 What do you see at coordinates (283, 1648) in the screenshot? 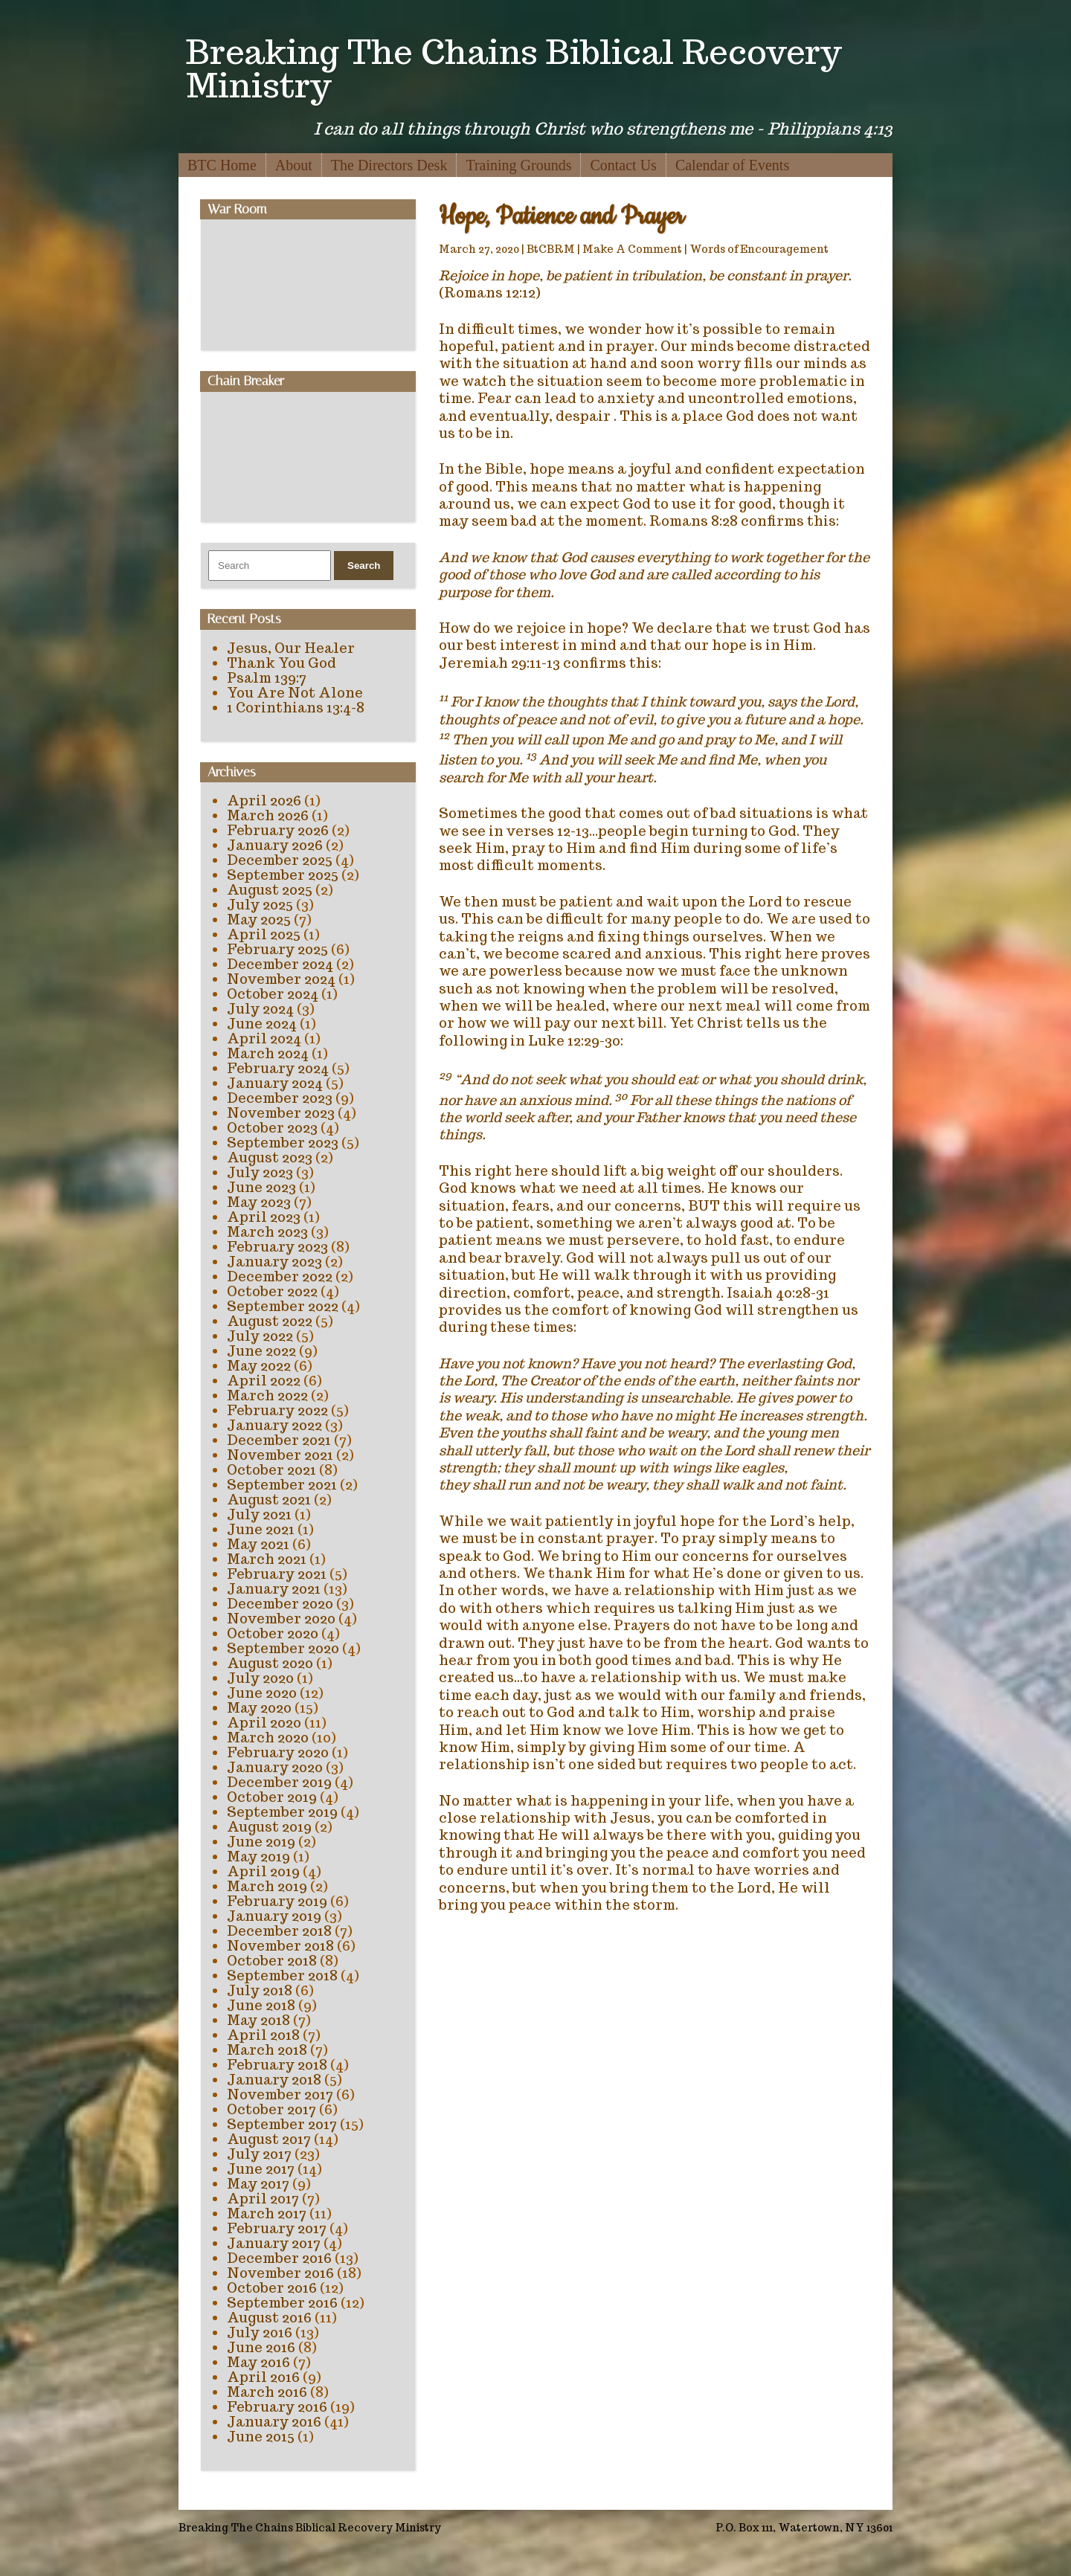
I see `September 2020` at bounding box center [283, 1648].